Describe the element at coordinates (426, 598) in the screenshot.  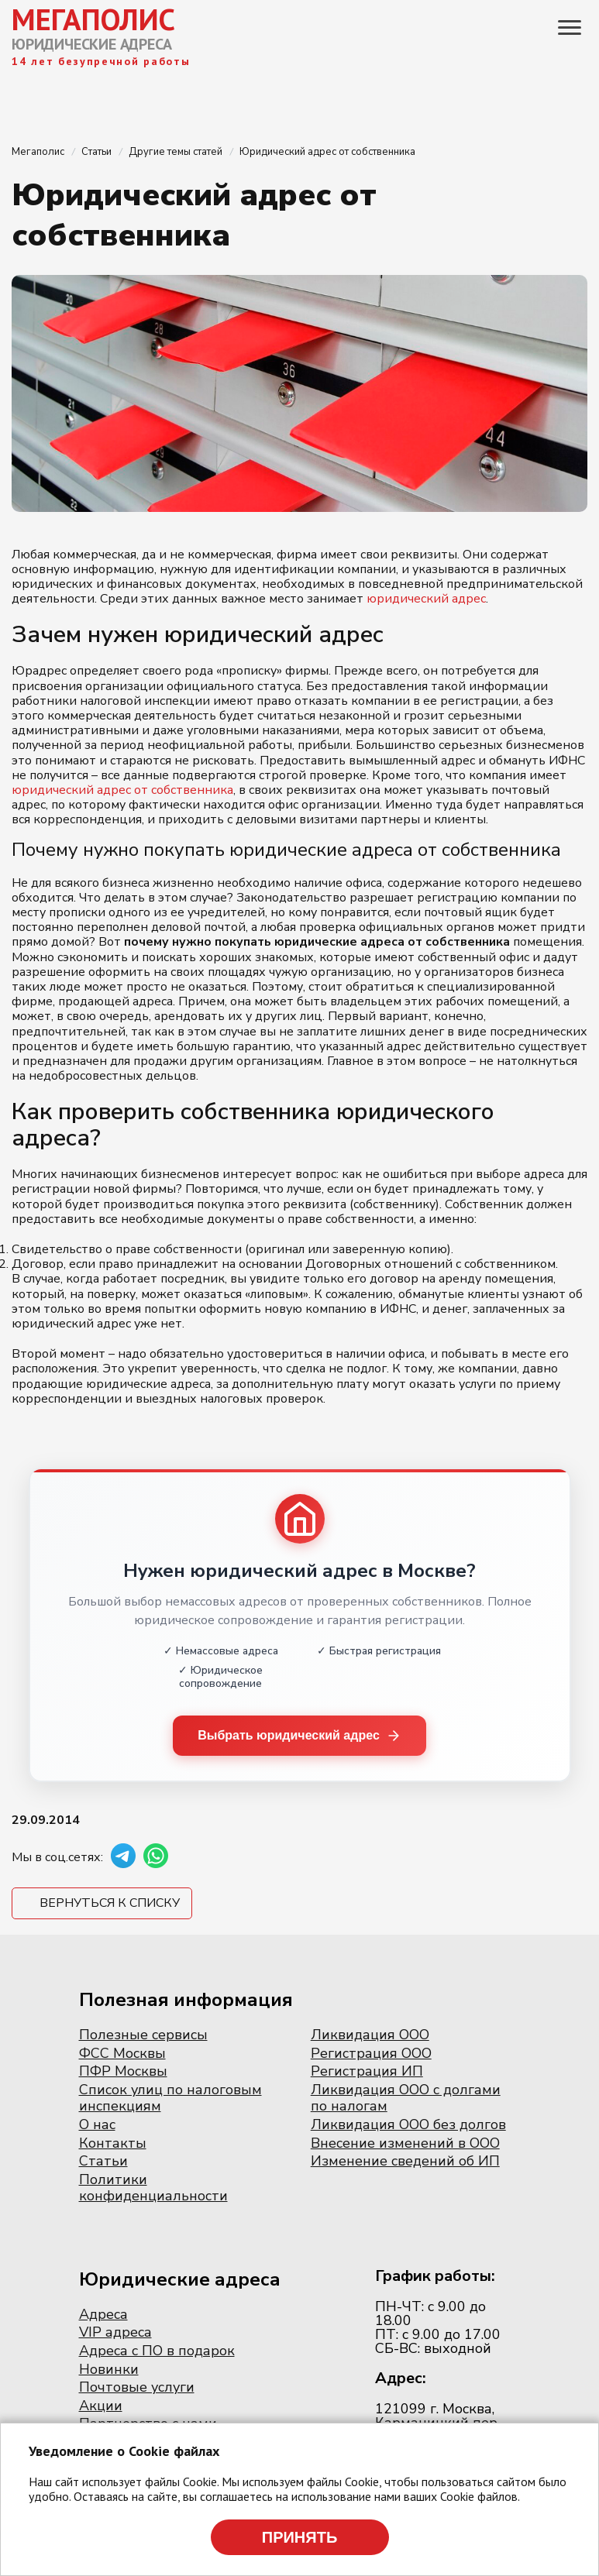
I see `юридический адрес` at that location.